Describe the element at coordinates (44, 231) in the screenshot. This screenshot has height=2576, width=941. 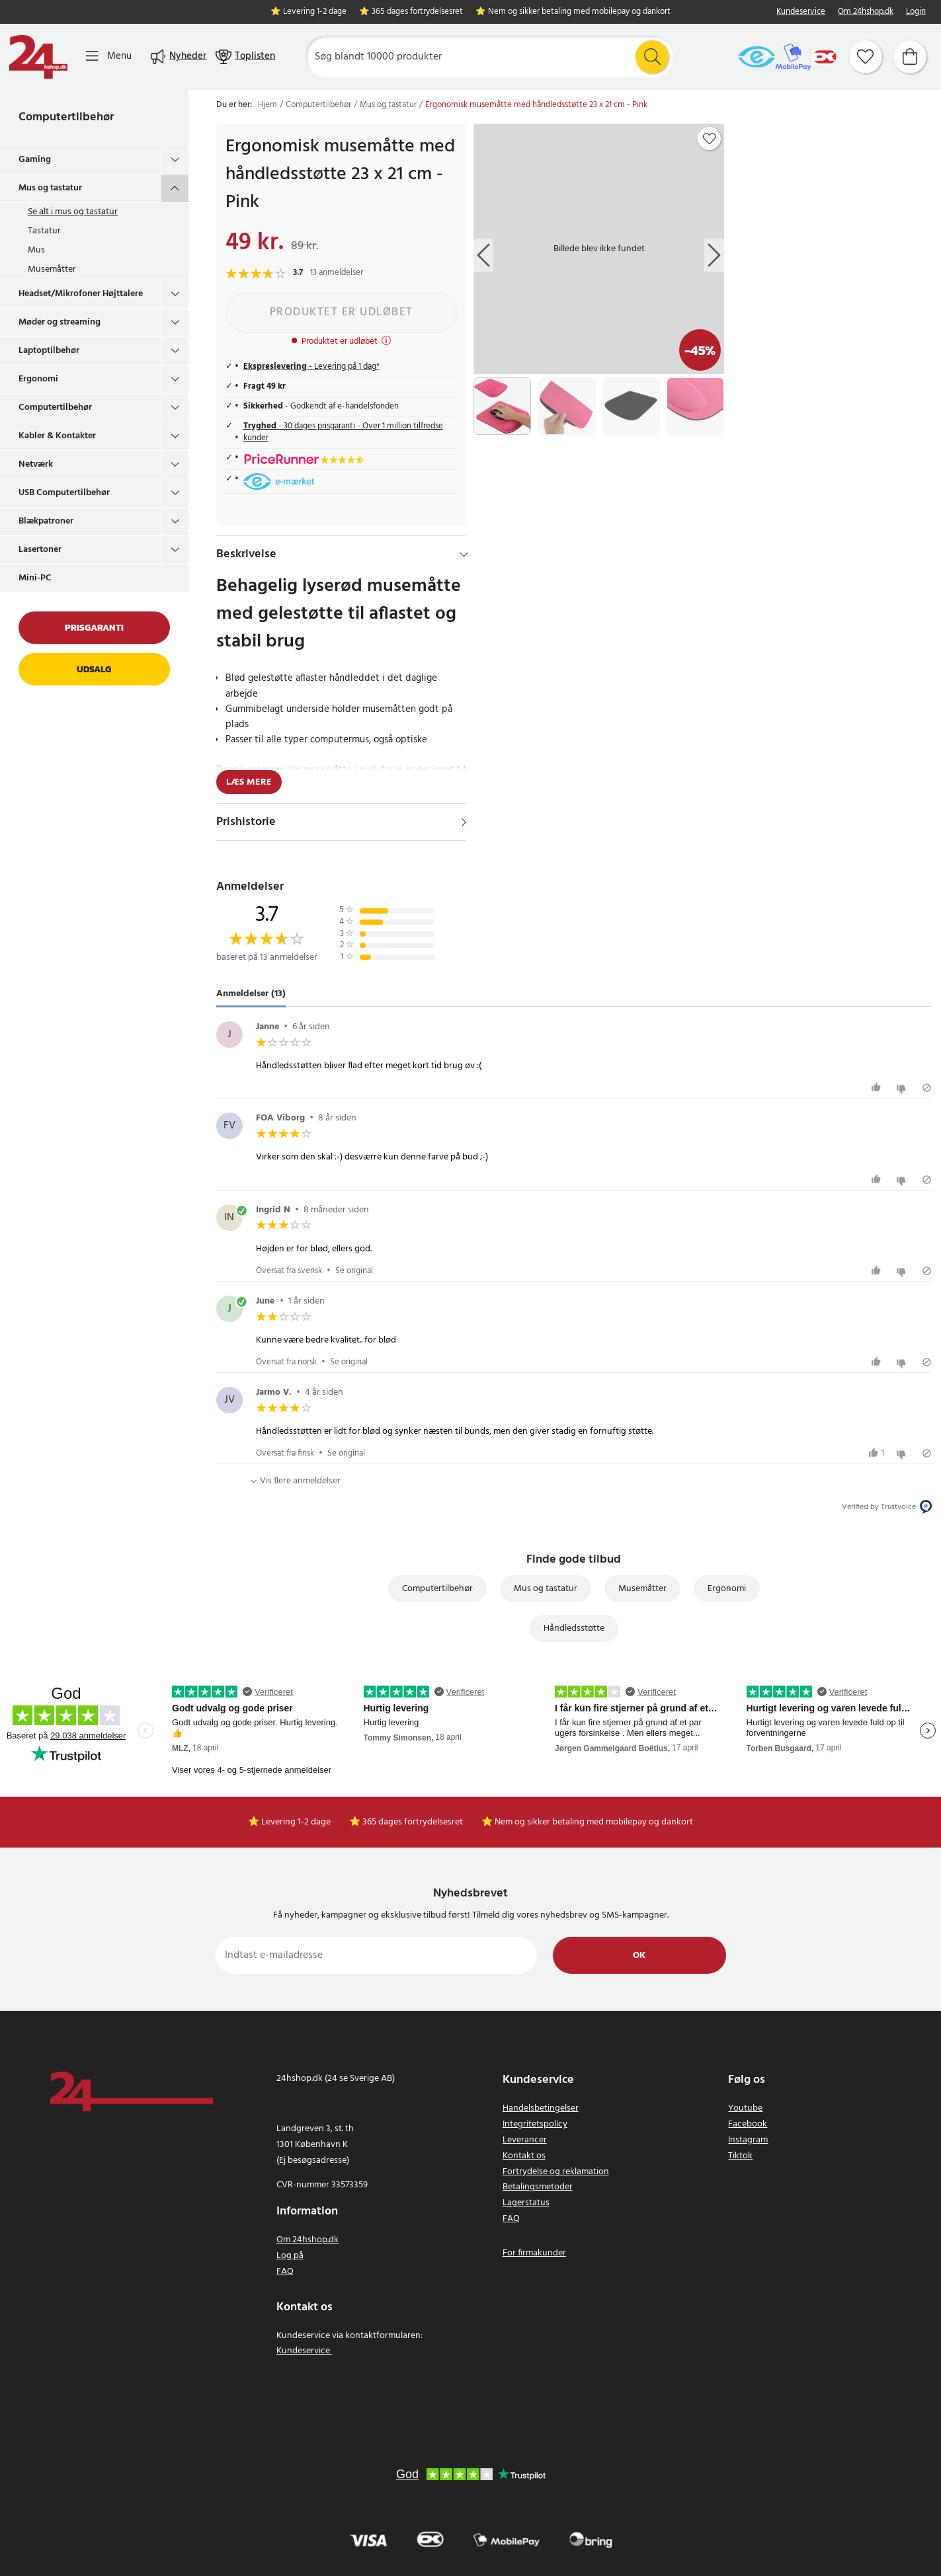
I see `Tastatur` at that location.